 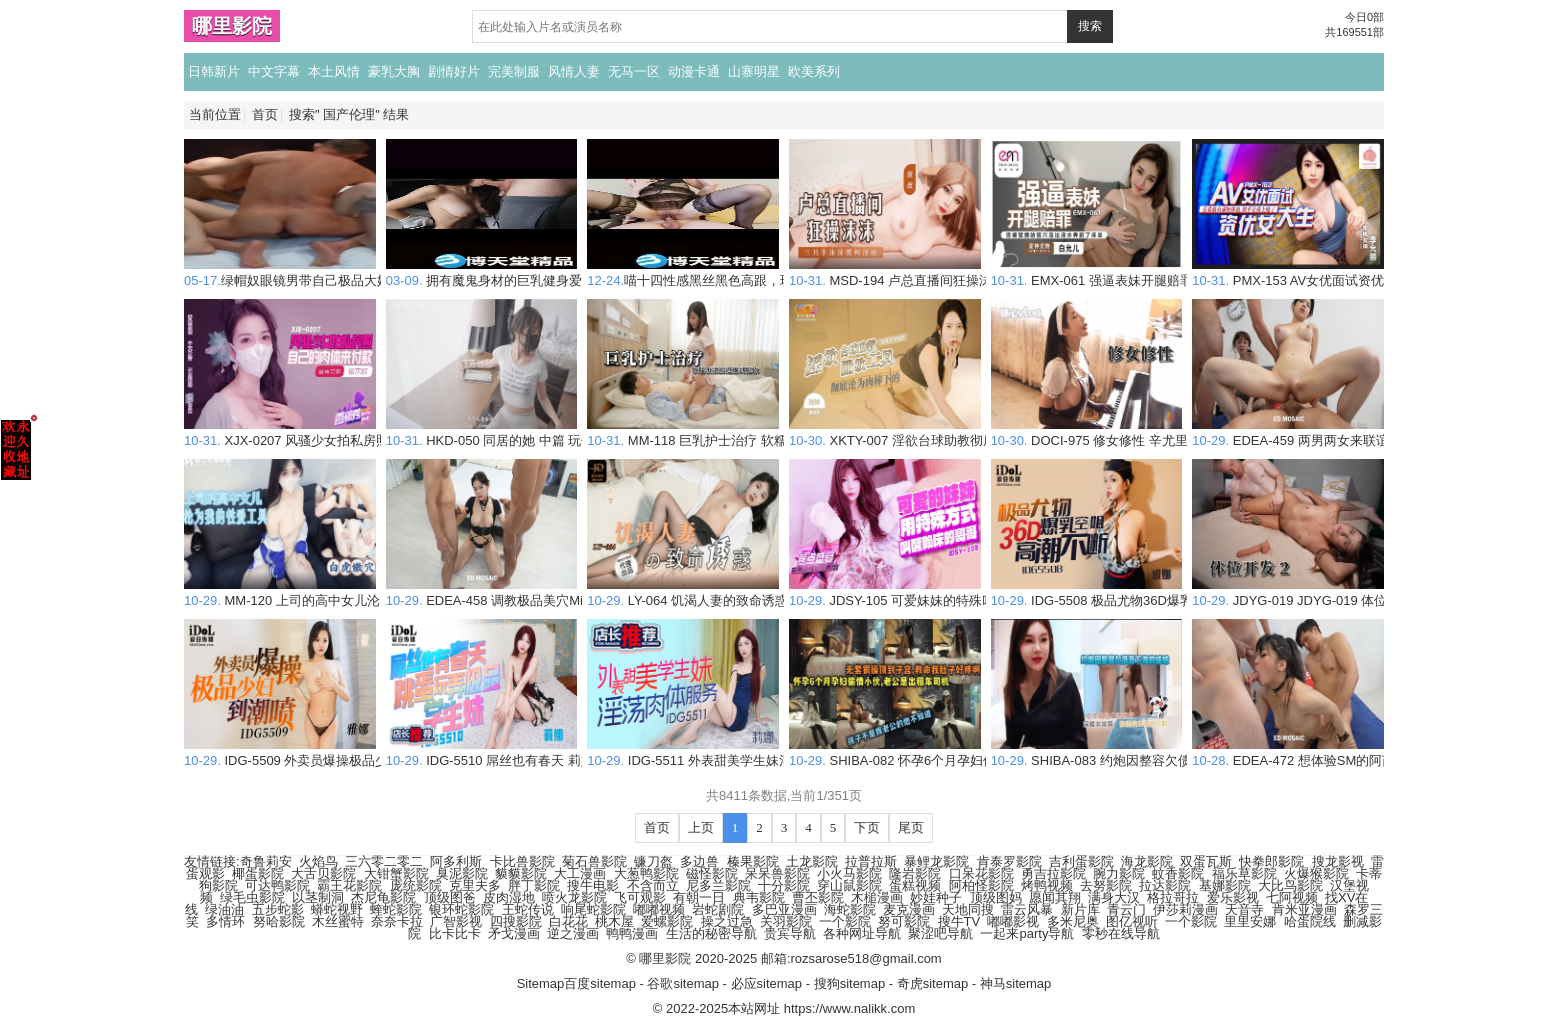 What do you see at coordinates (634, 71) in the screenshot?
I see `无马一区` at bounding box center [634, 71].